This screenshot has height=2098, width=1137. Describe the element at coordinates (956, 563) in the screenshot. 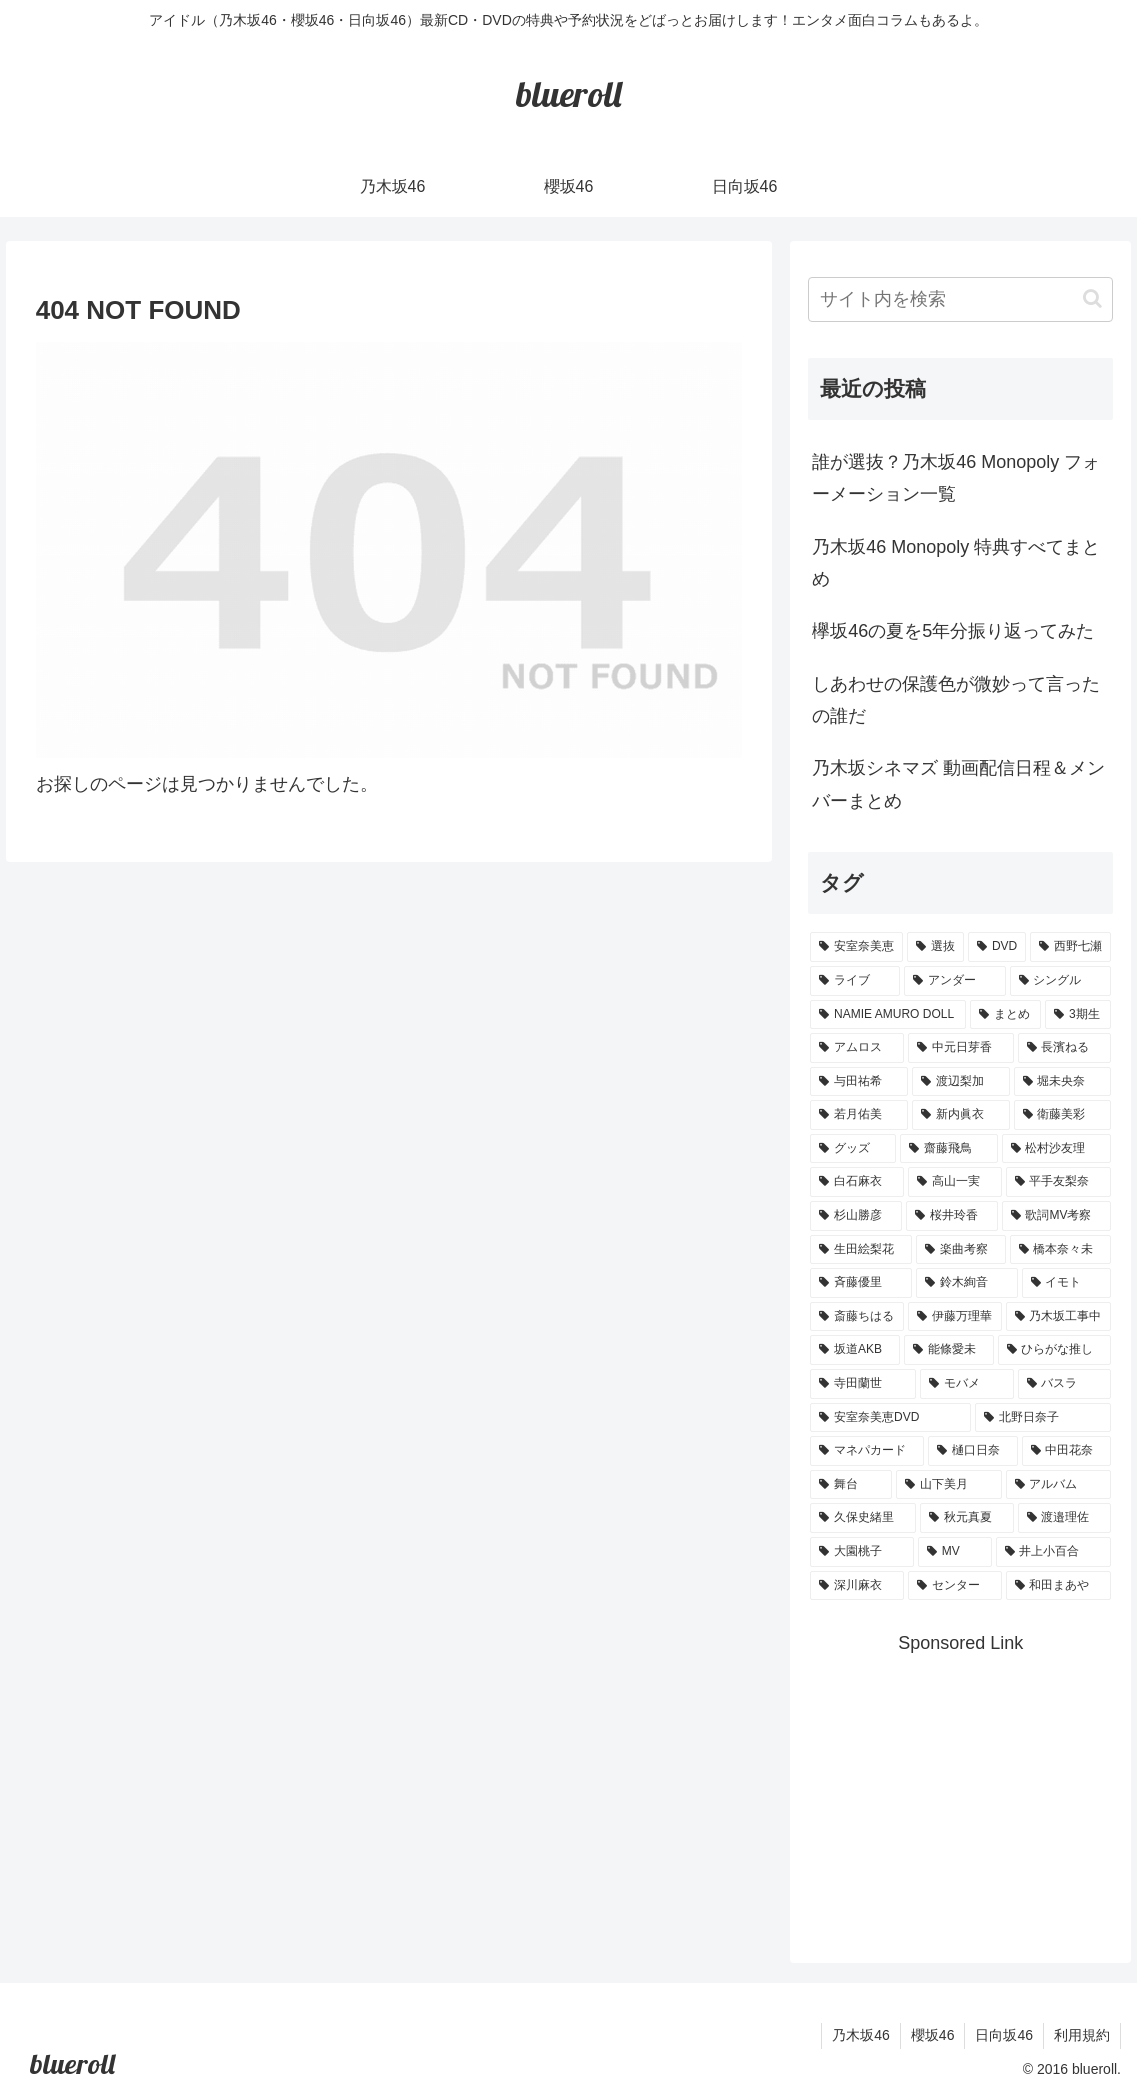

I see `乃木坂46 Monopoly 特典すべてまとめ` at that location.